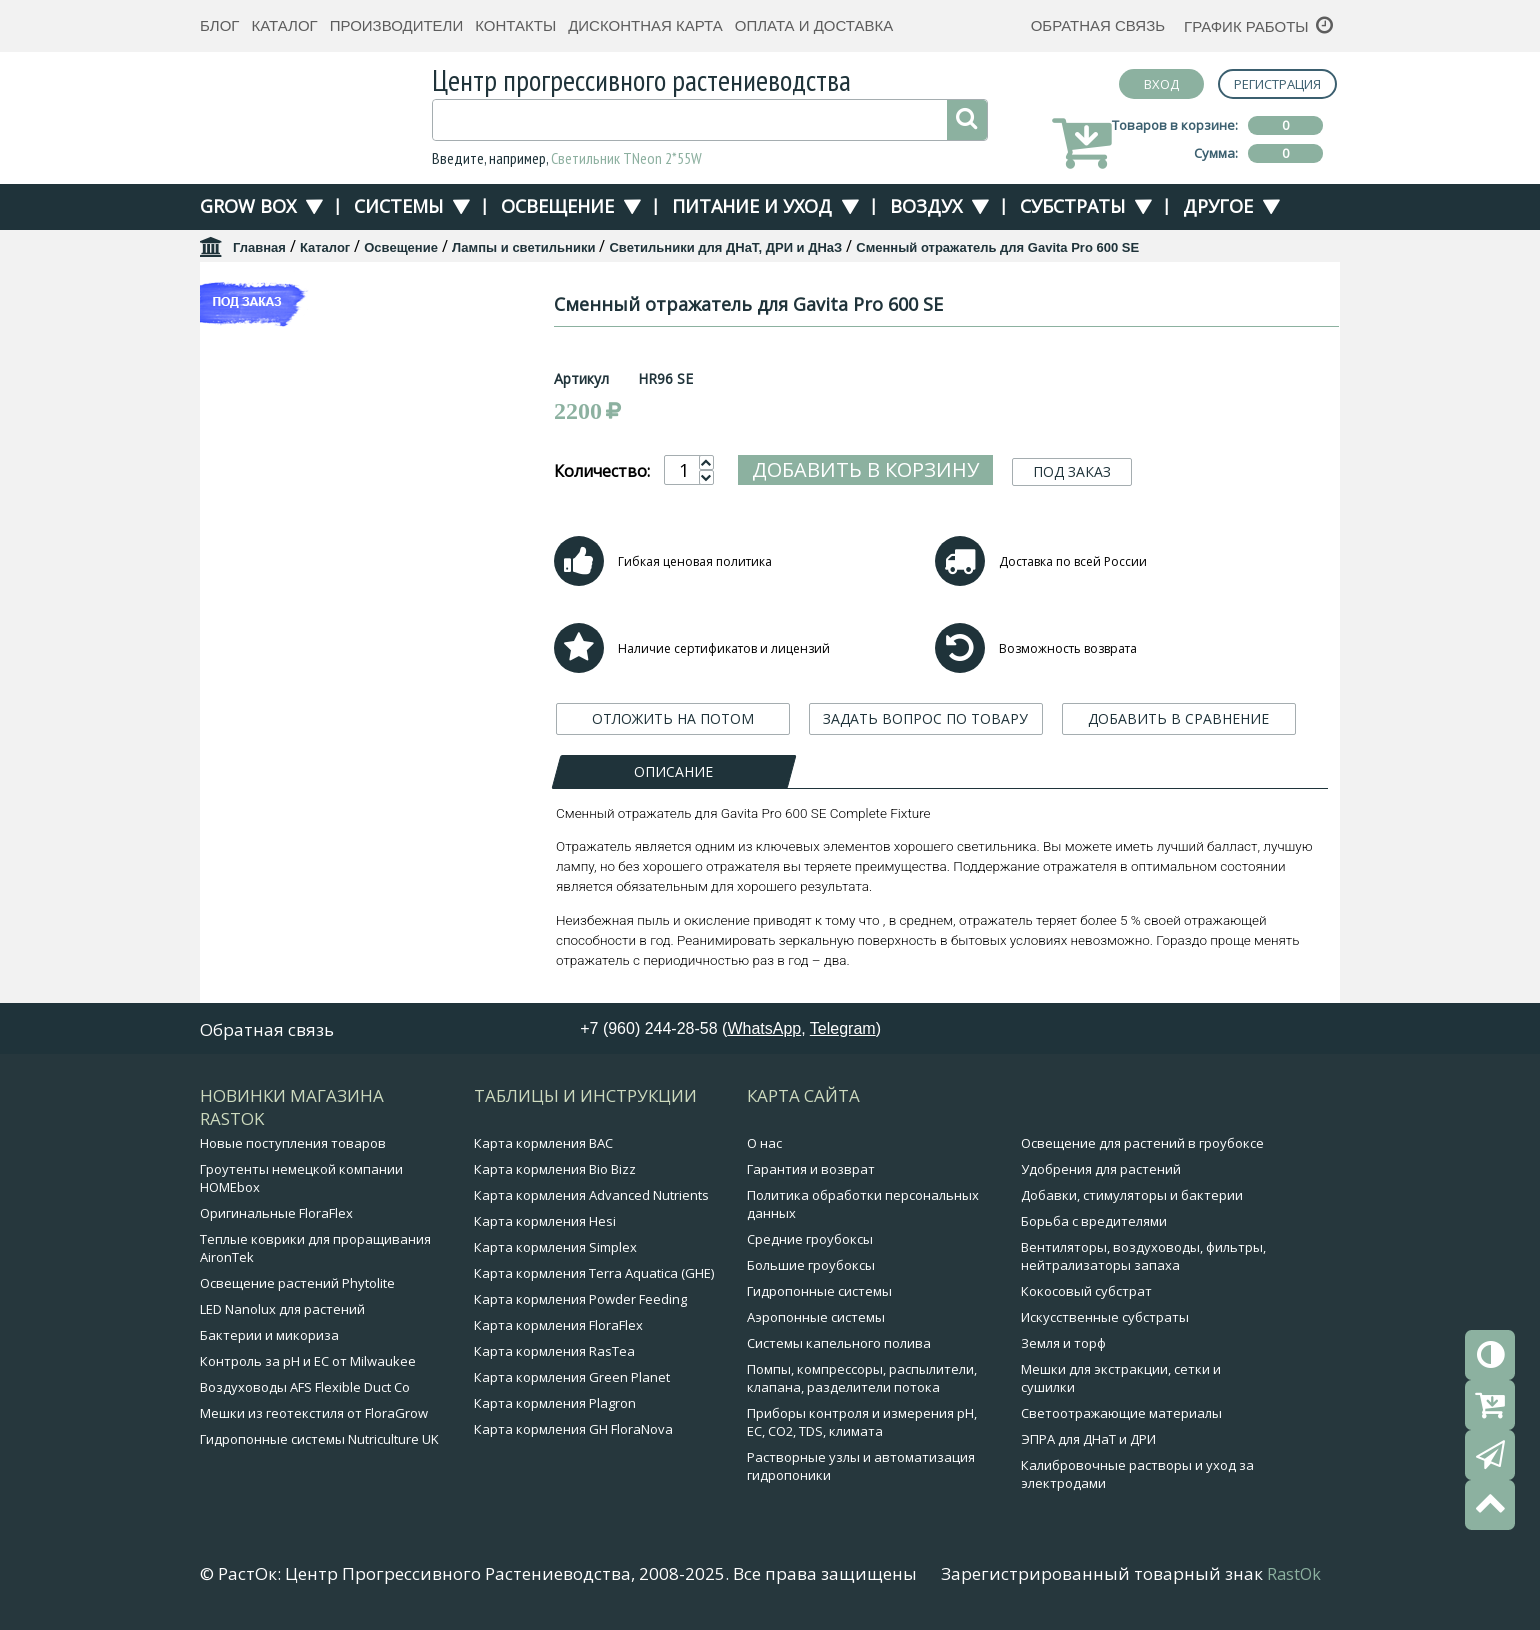  I want to click on Карта кормления GH FloraNova, so click(573, 1429).